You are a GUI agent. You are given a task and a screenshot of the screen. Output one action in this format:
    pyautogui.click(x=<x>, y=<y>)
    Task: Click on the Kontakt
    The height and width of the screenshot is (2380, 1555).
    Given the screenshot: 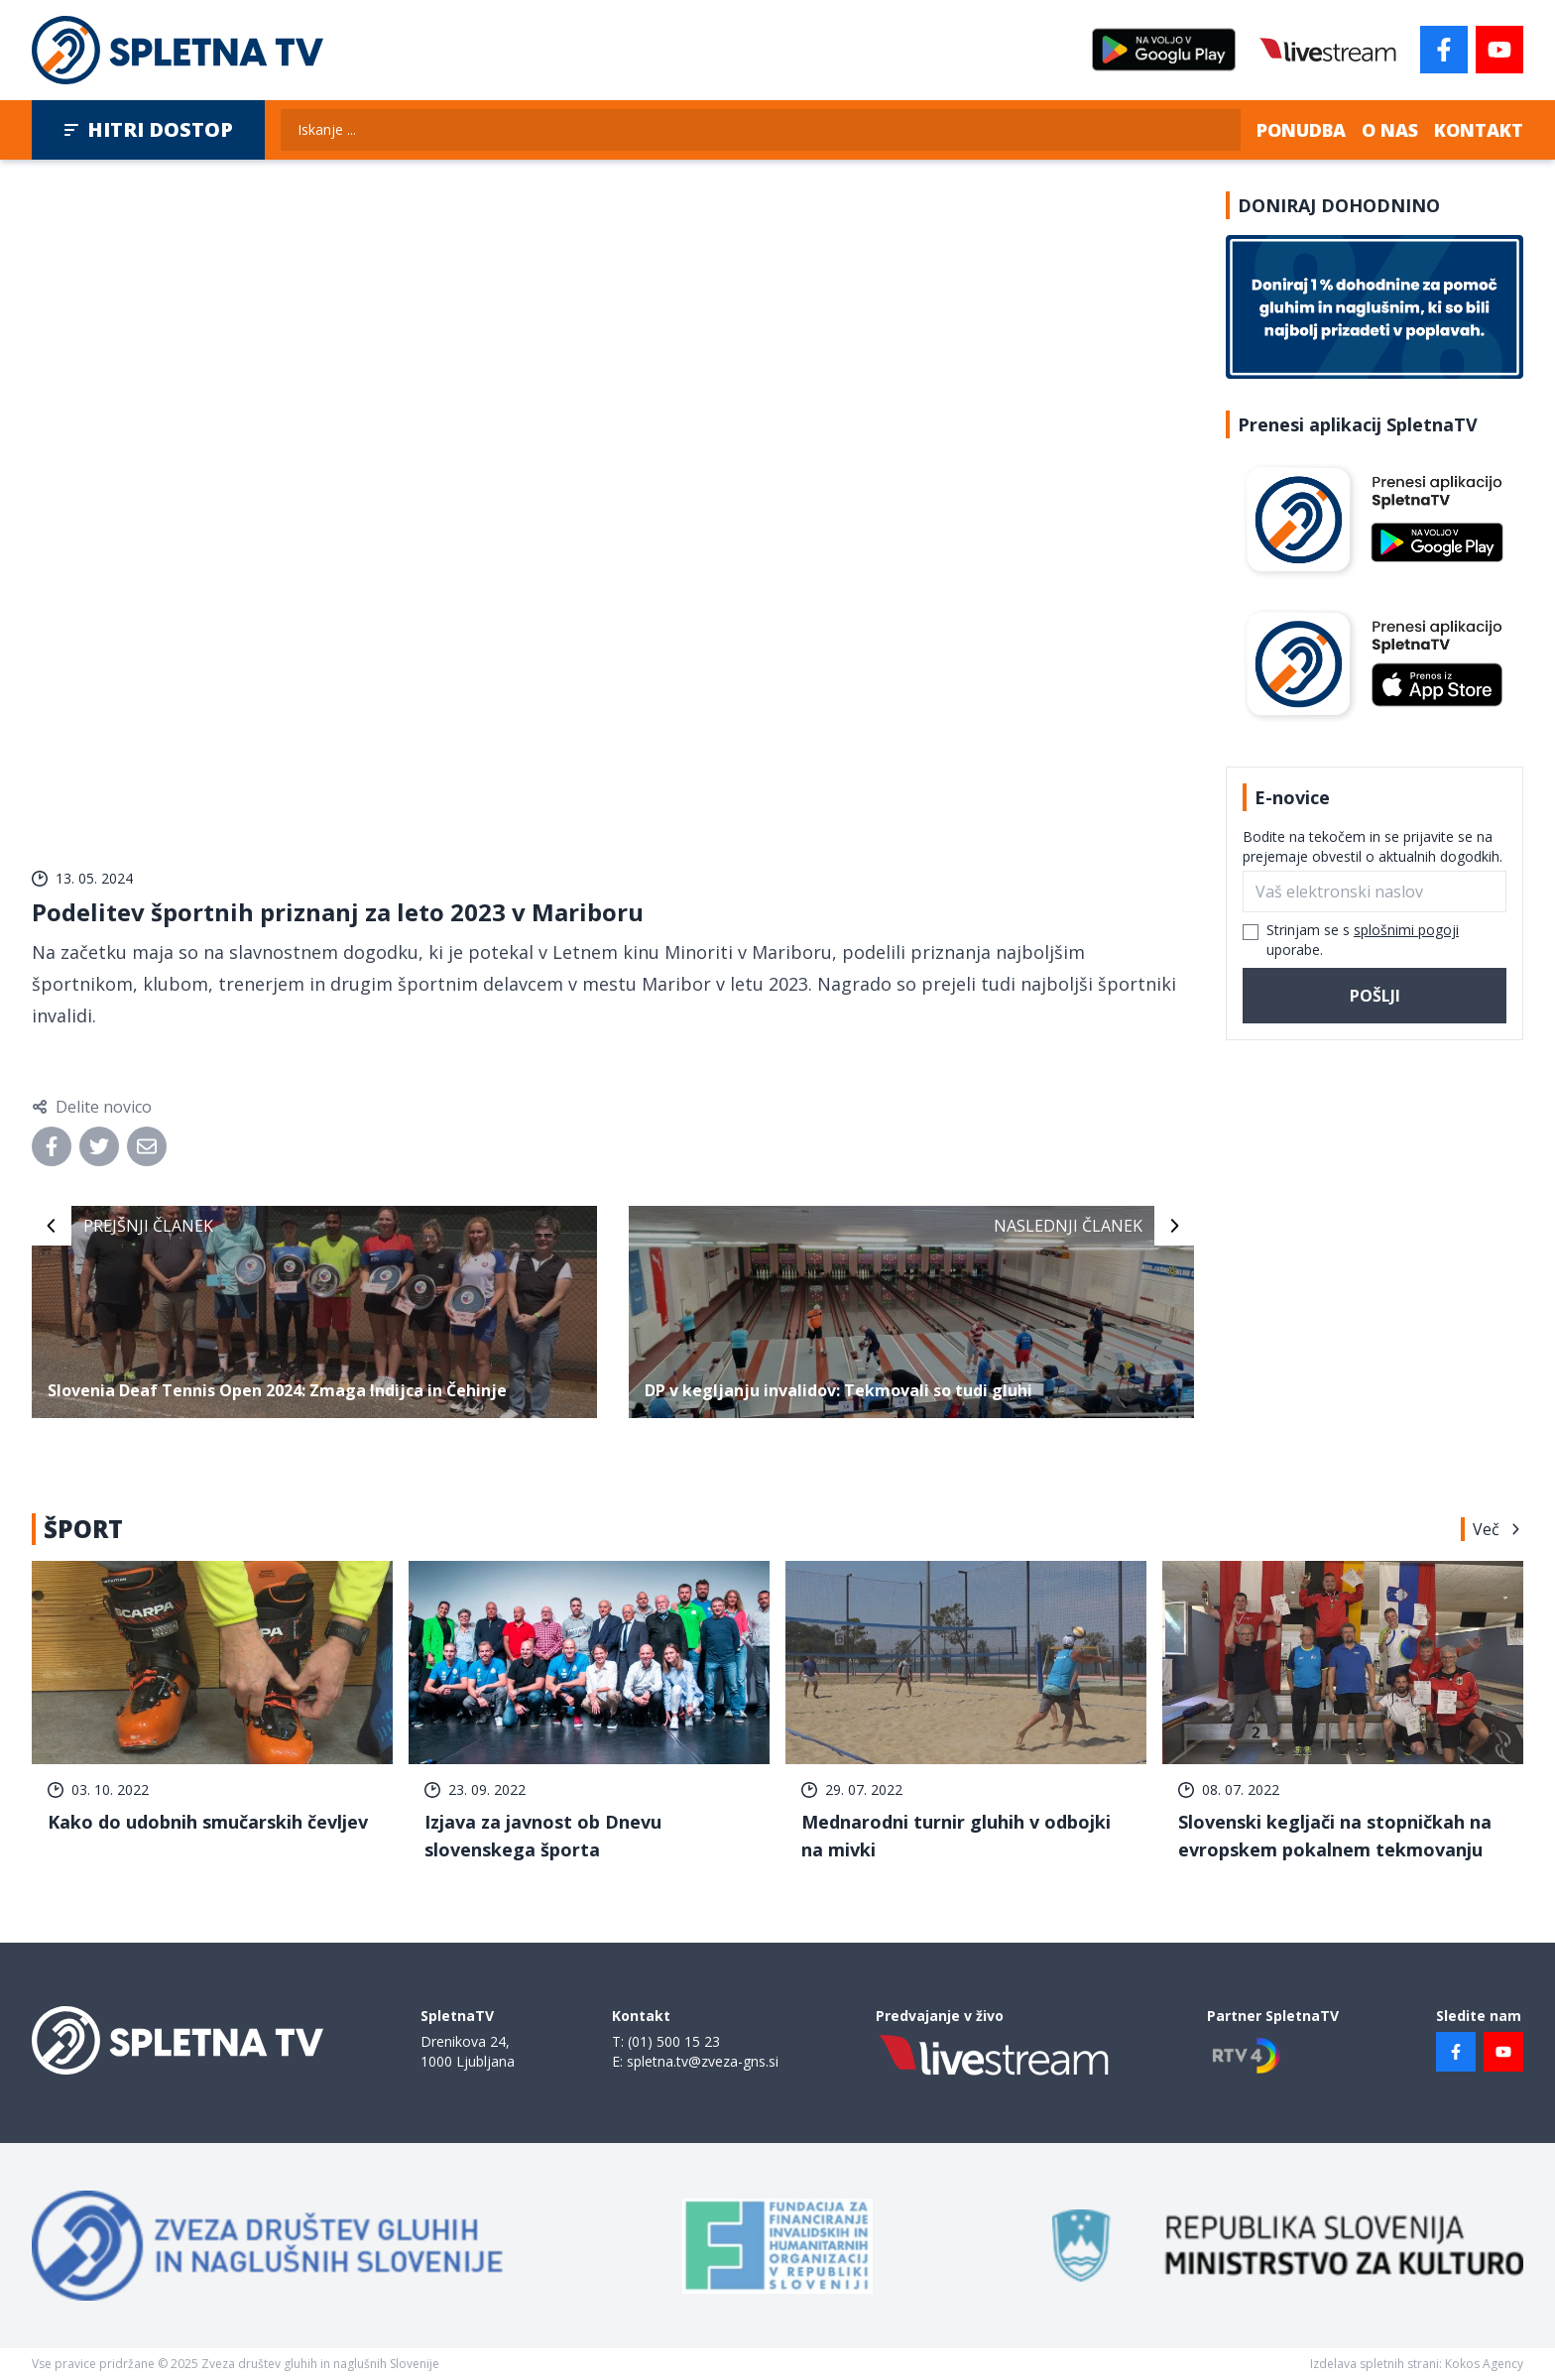 What is the action you would take?
    pyautogui.click(x=1478, y=130)
    